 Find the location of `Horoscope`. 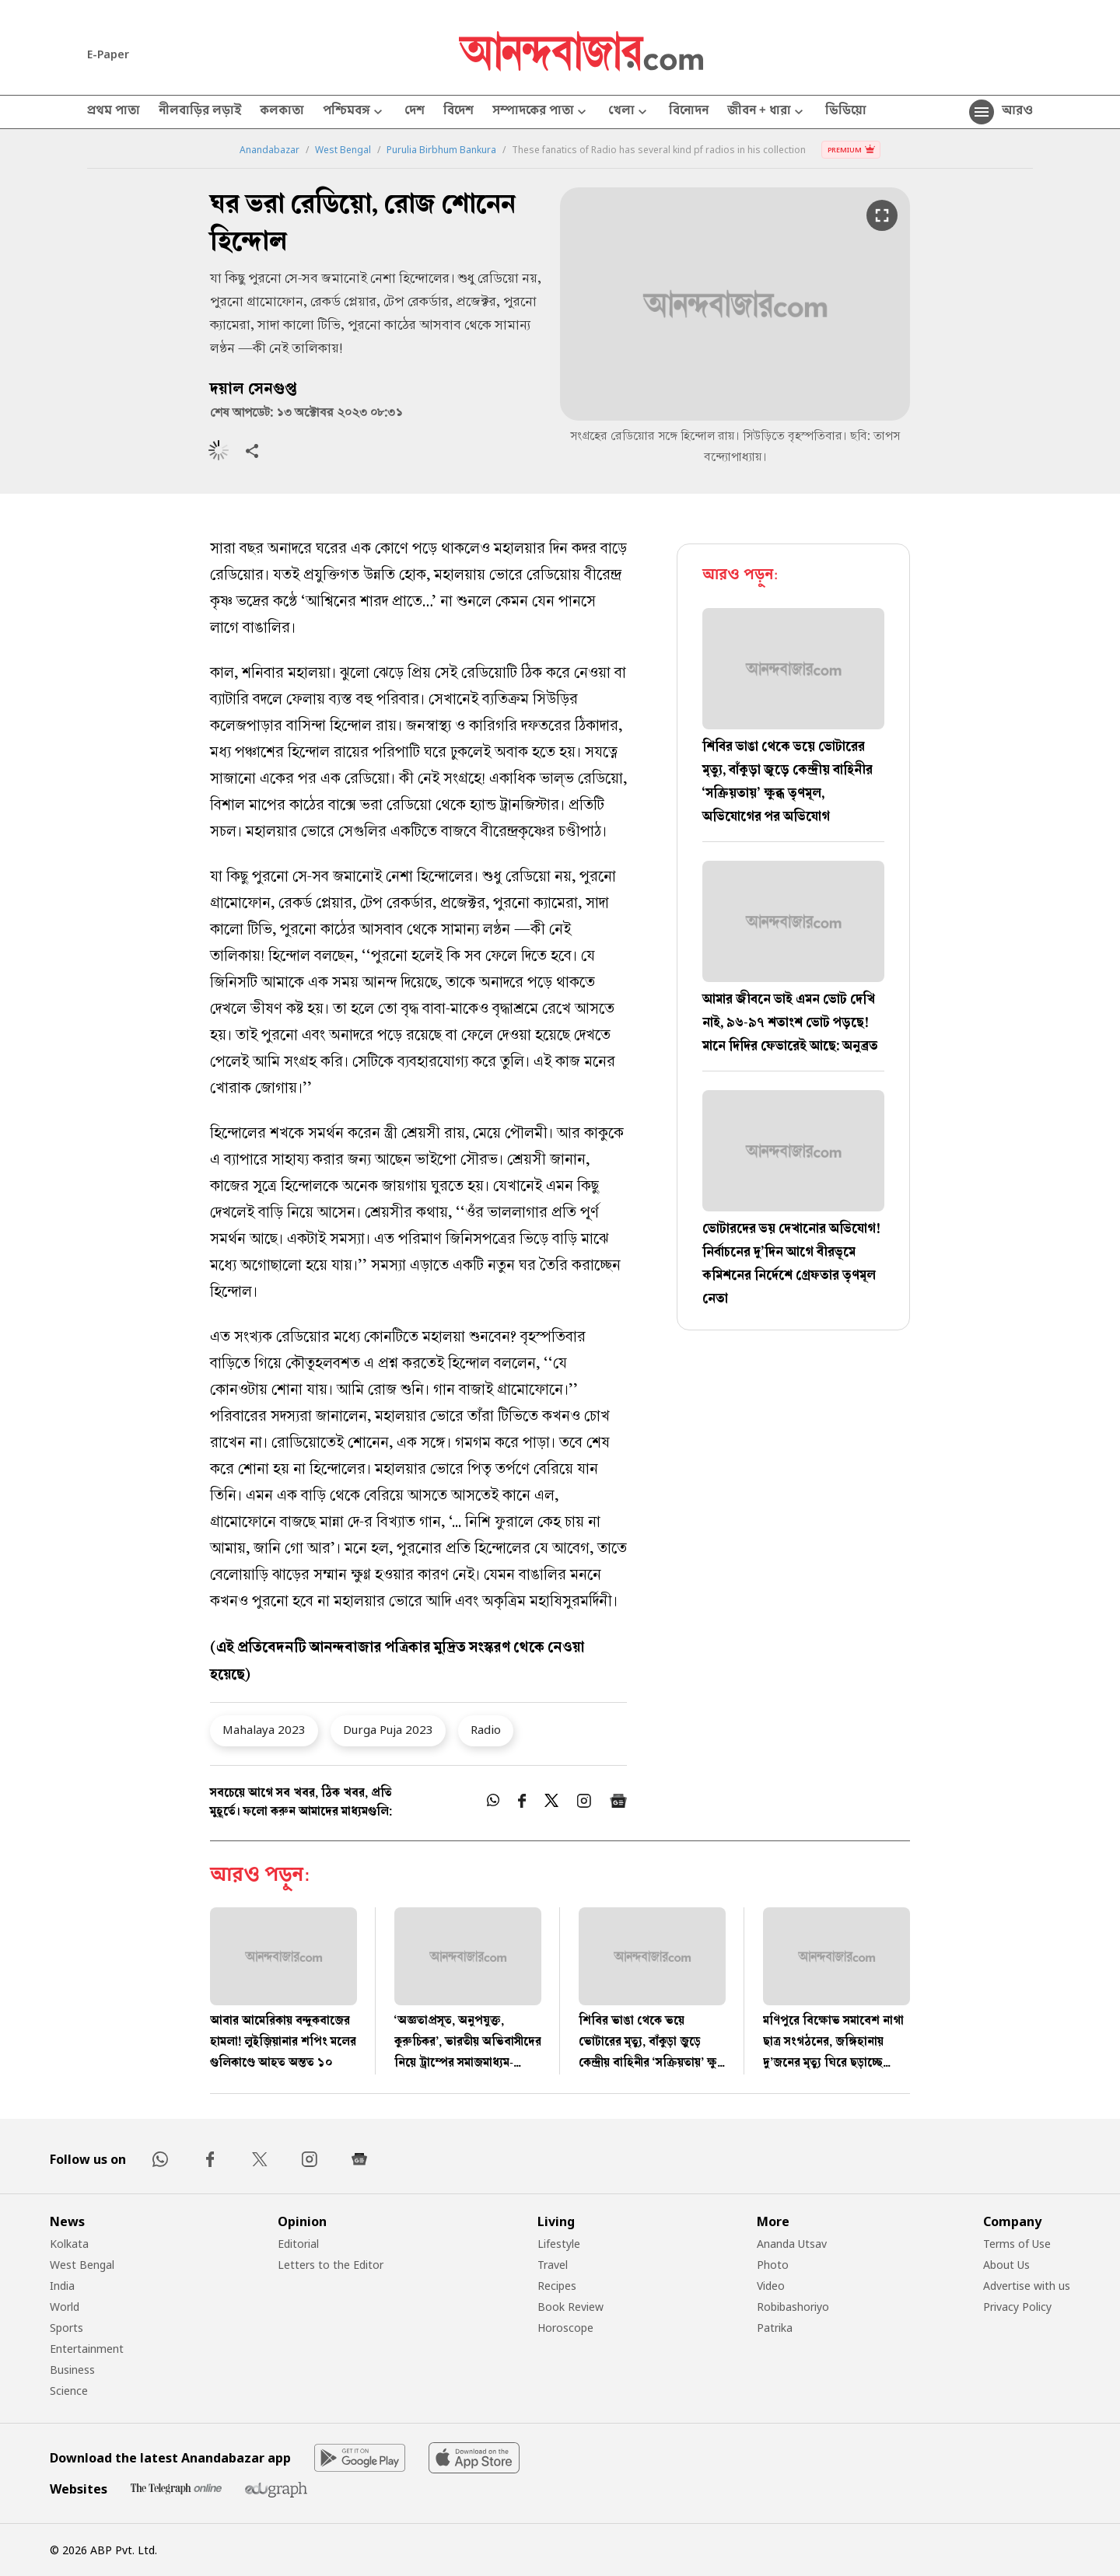

Horoscope is located at coordinates (565, 2327).